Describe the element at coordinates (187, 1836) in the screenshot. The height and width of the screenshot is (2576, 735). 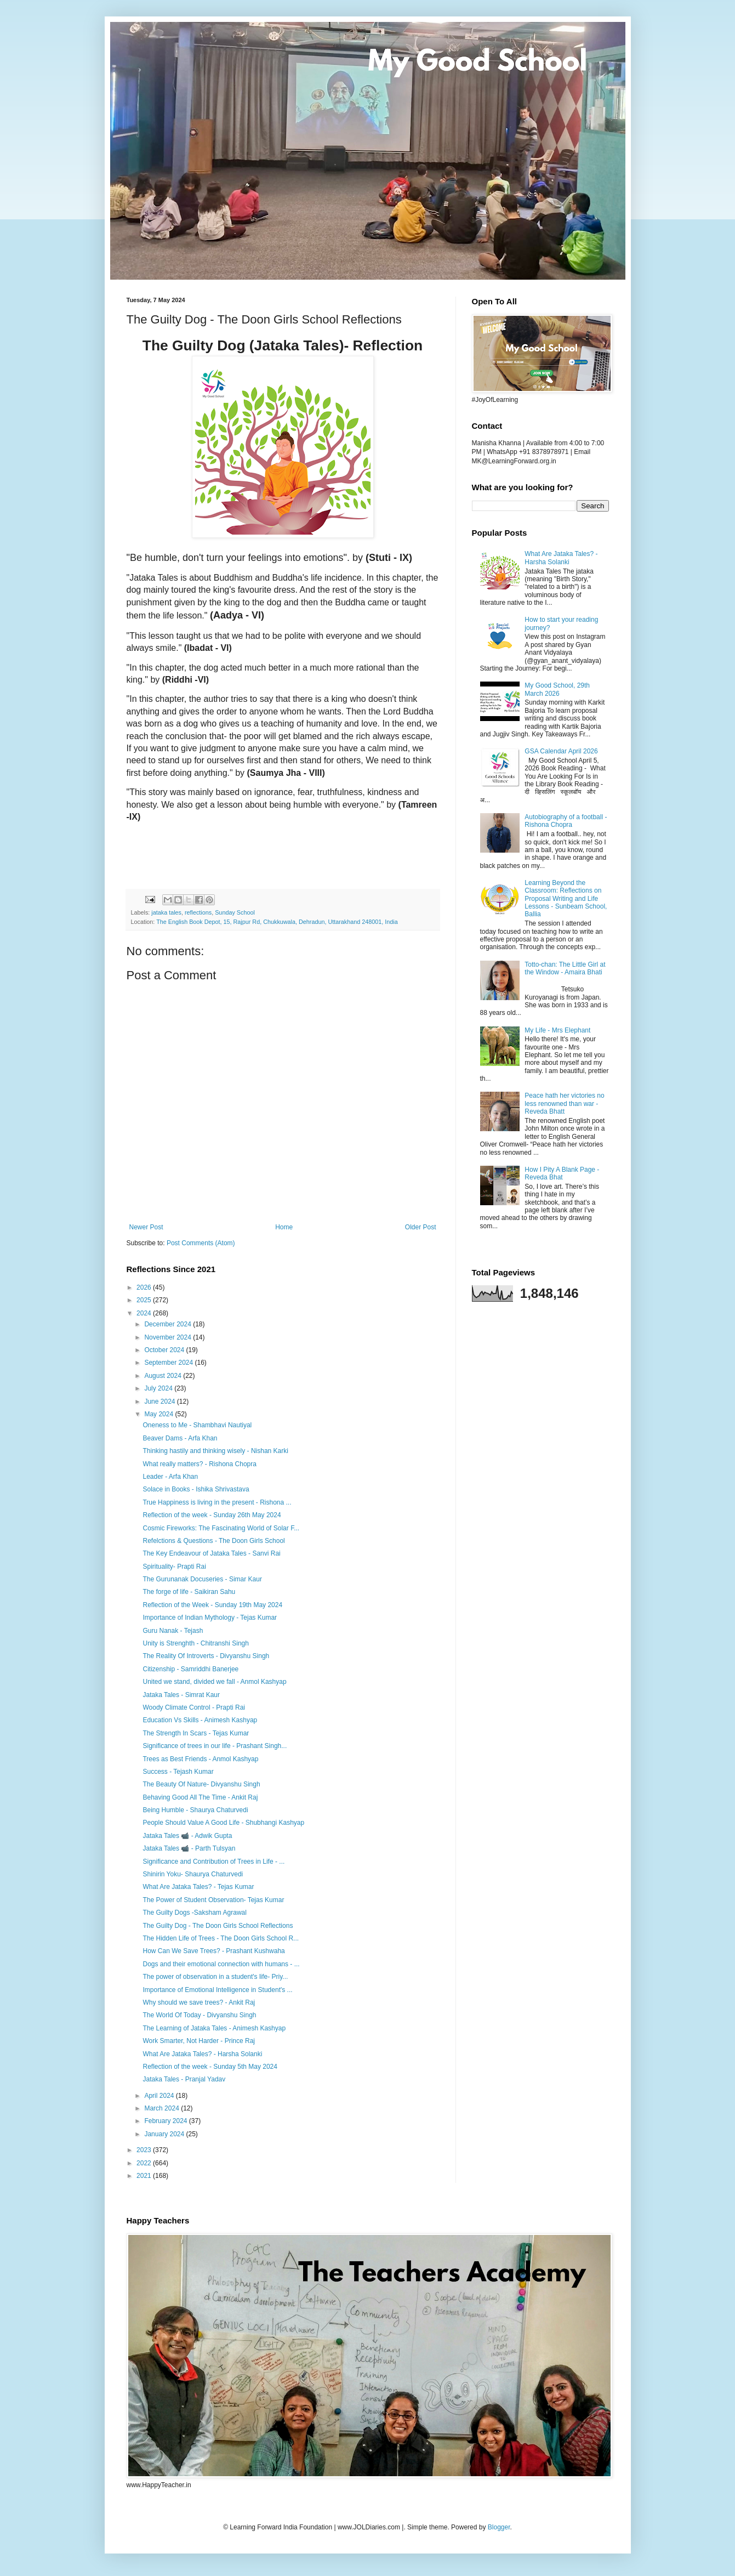
I see `Jataka Tales 📹 - Adwik Gupta` at that location.